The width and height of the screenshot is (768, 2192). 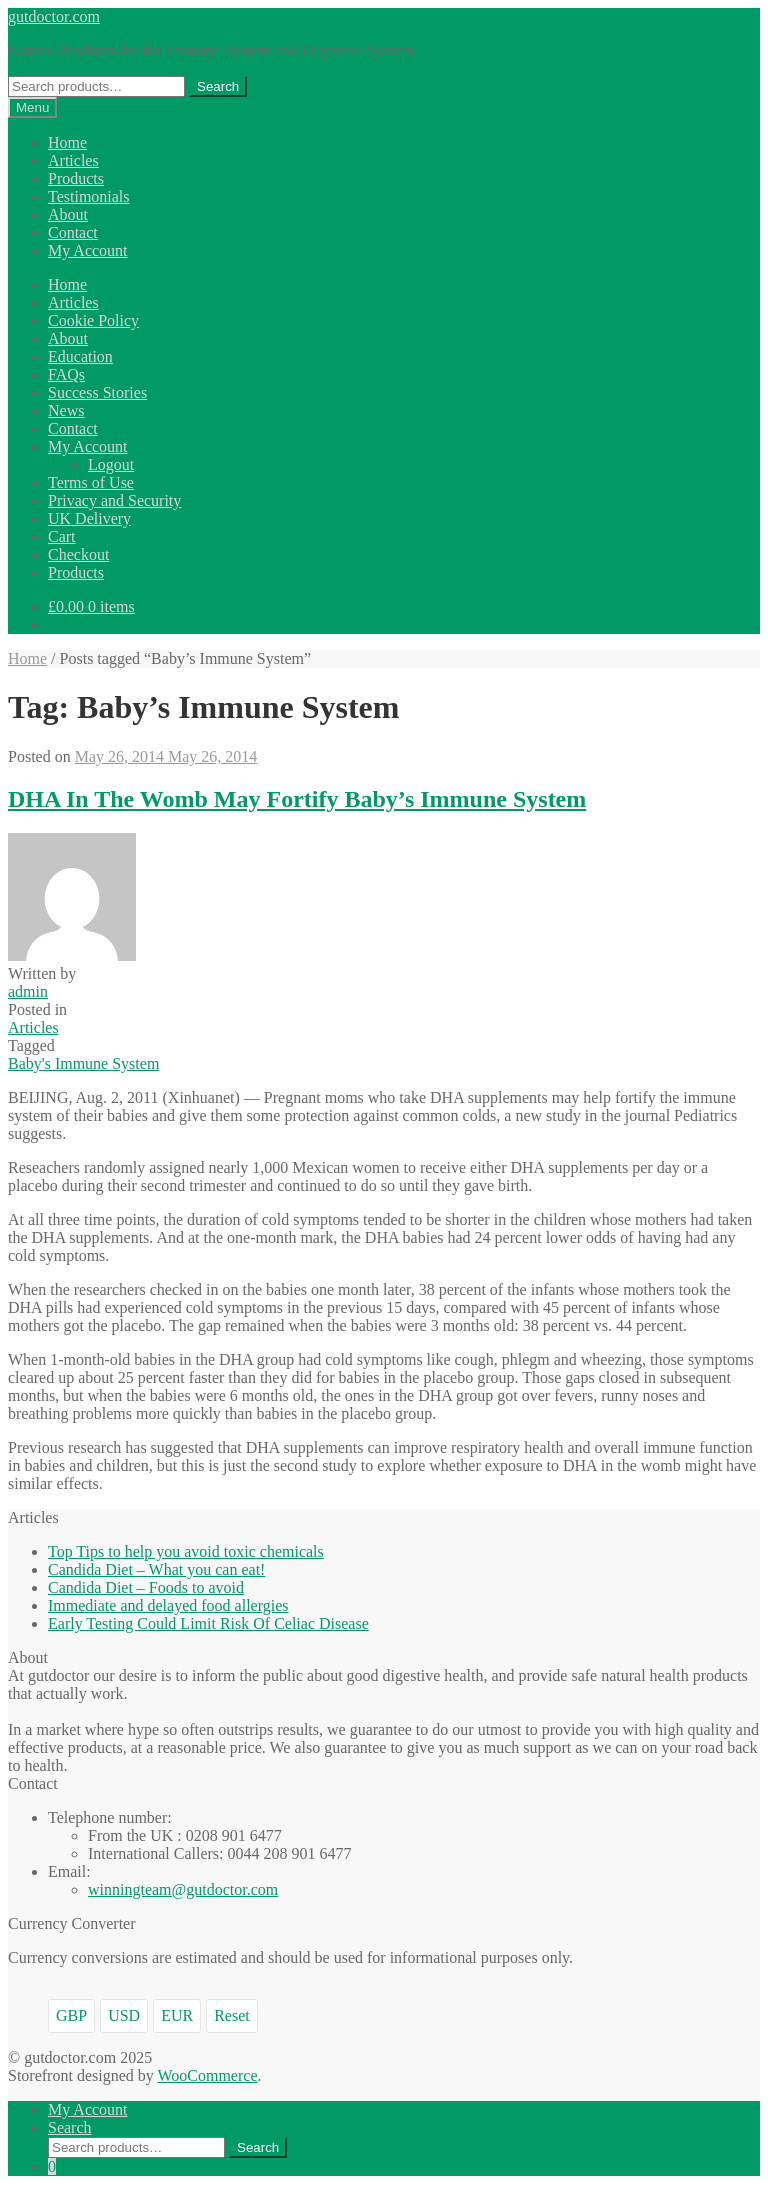 I want to click on FAQs, so click(x=66, y=374).